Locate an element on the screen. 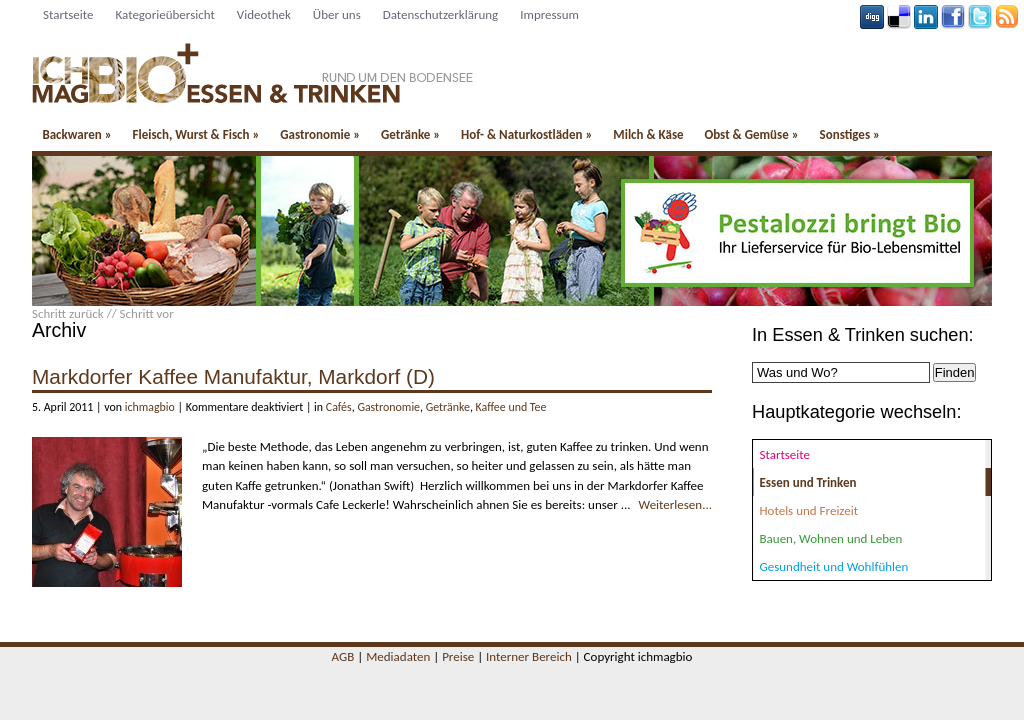 This screenshot has height=720, width=1024. Digg button is located at coordinates (872, 17).